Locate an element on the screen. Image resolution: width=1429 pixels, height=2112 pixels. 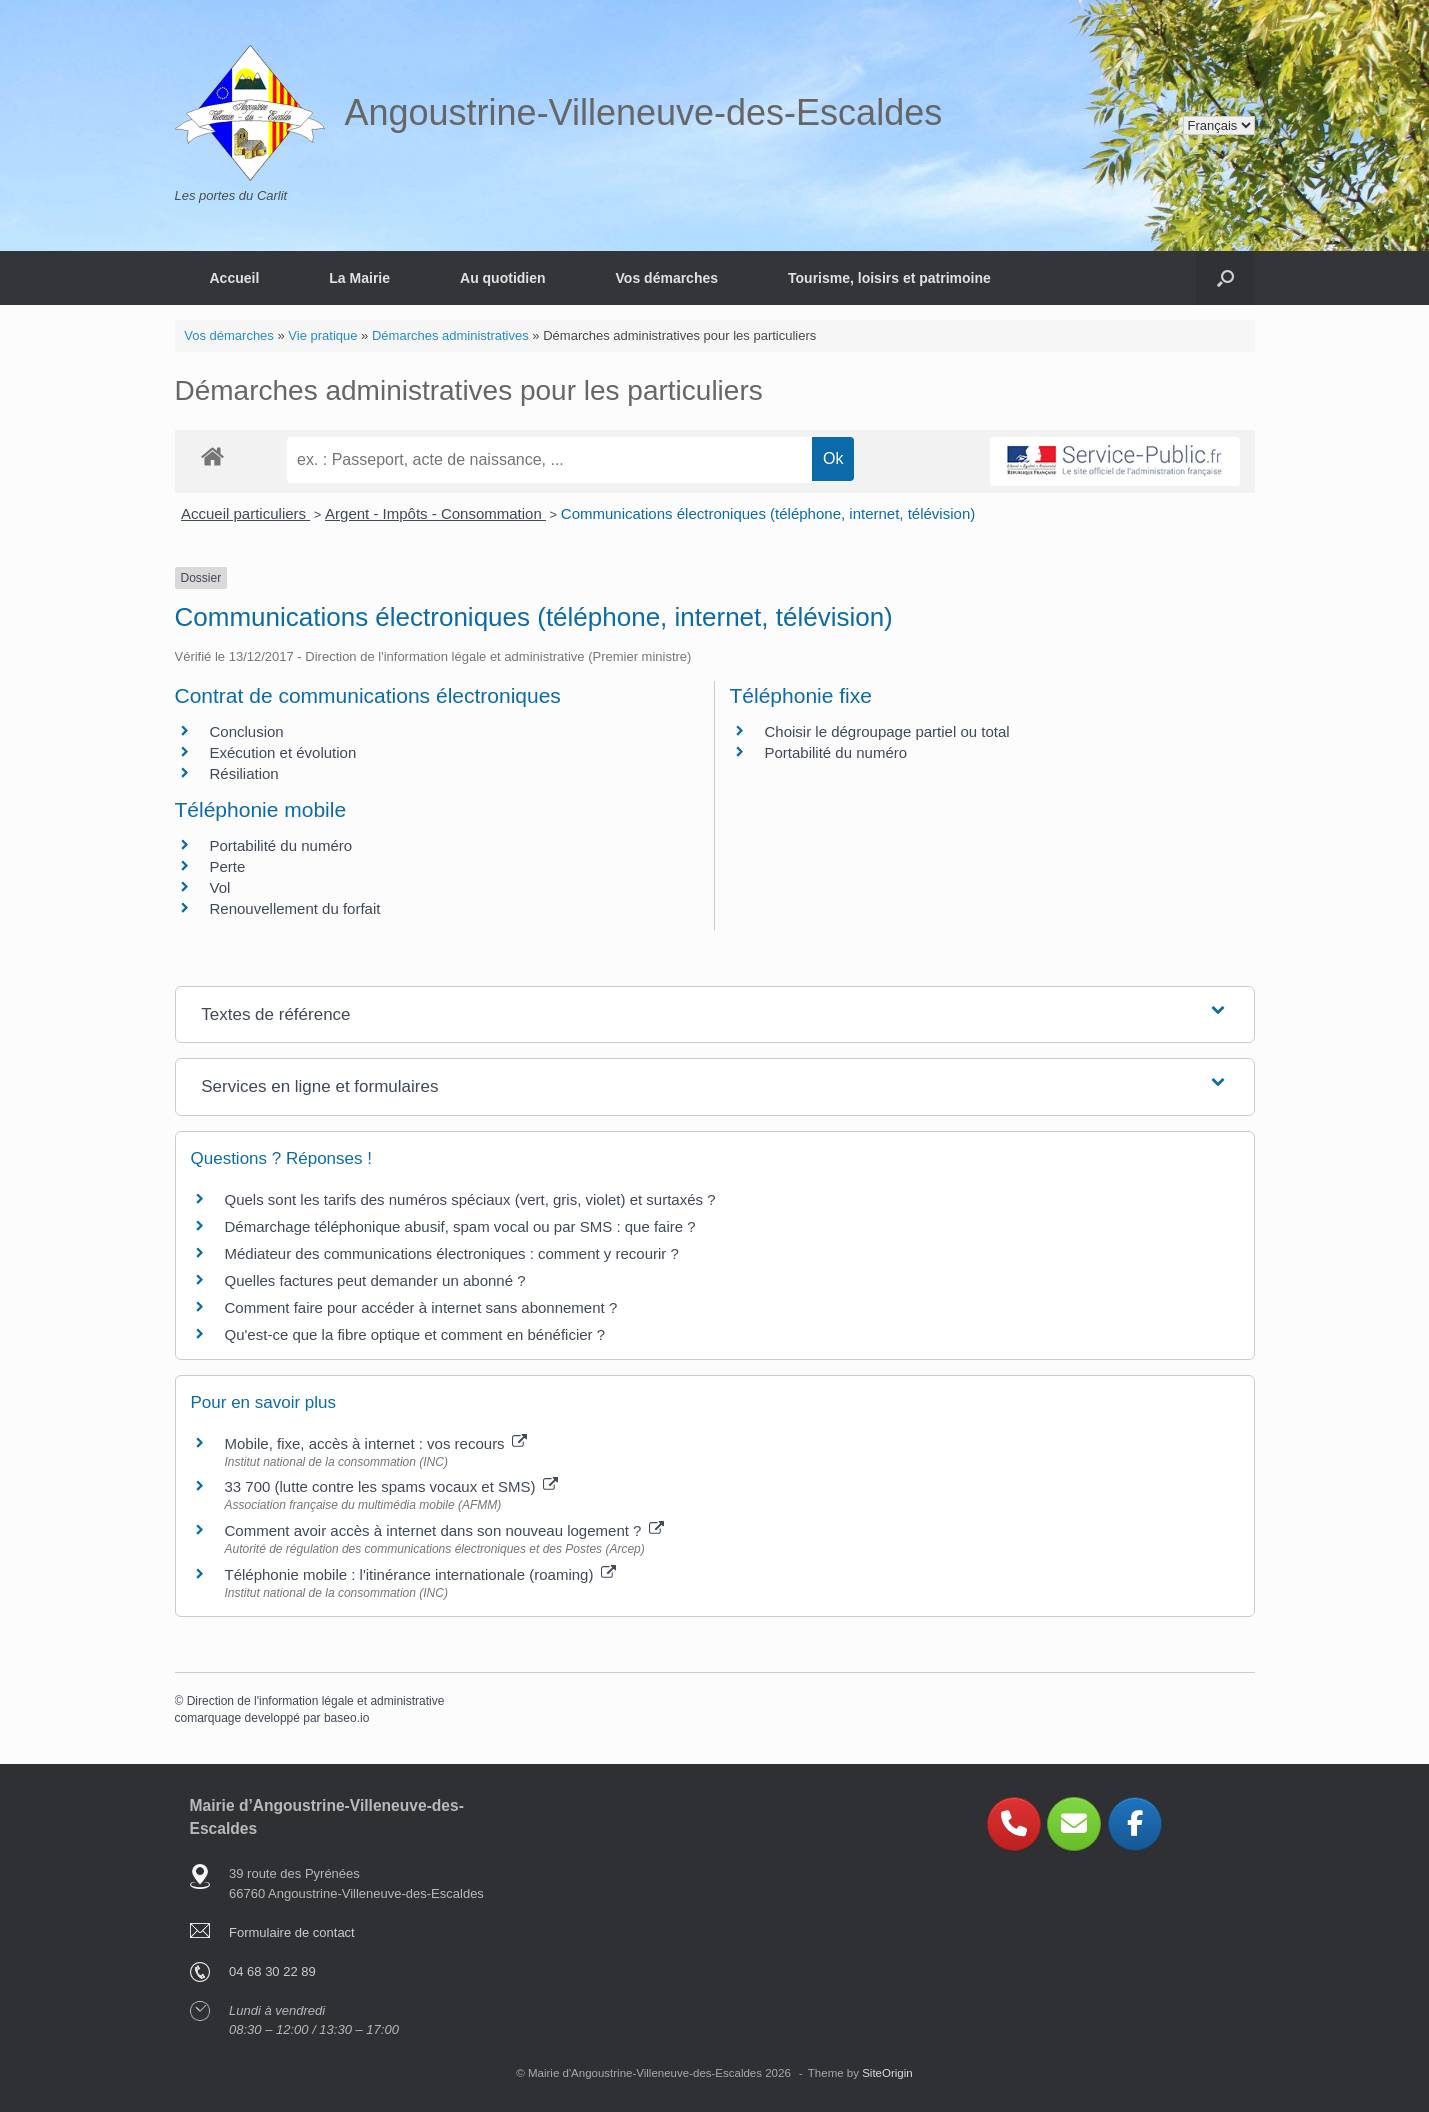
Vol is located at coordinates (220, 887).